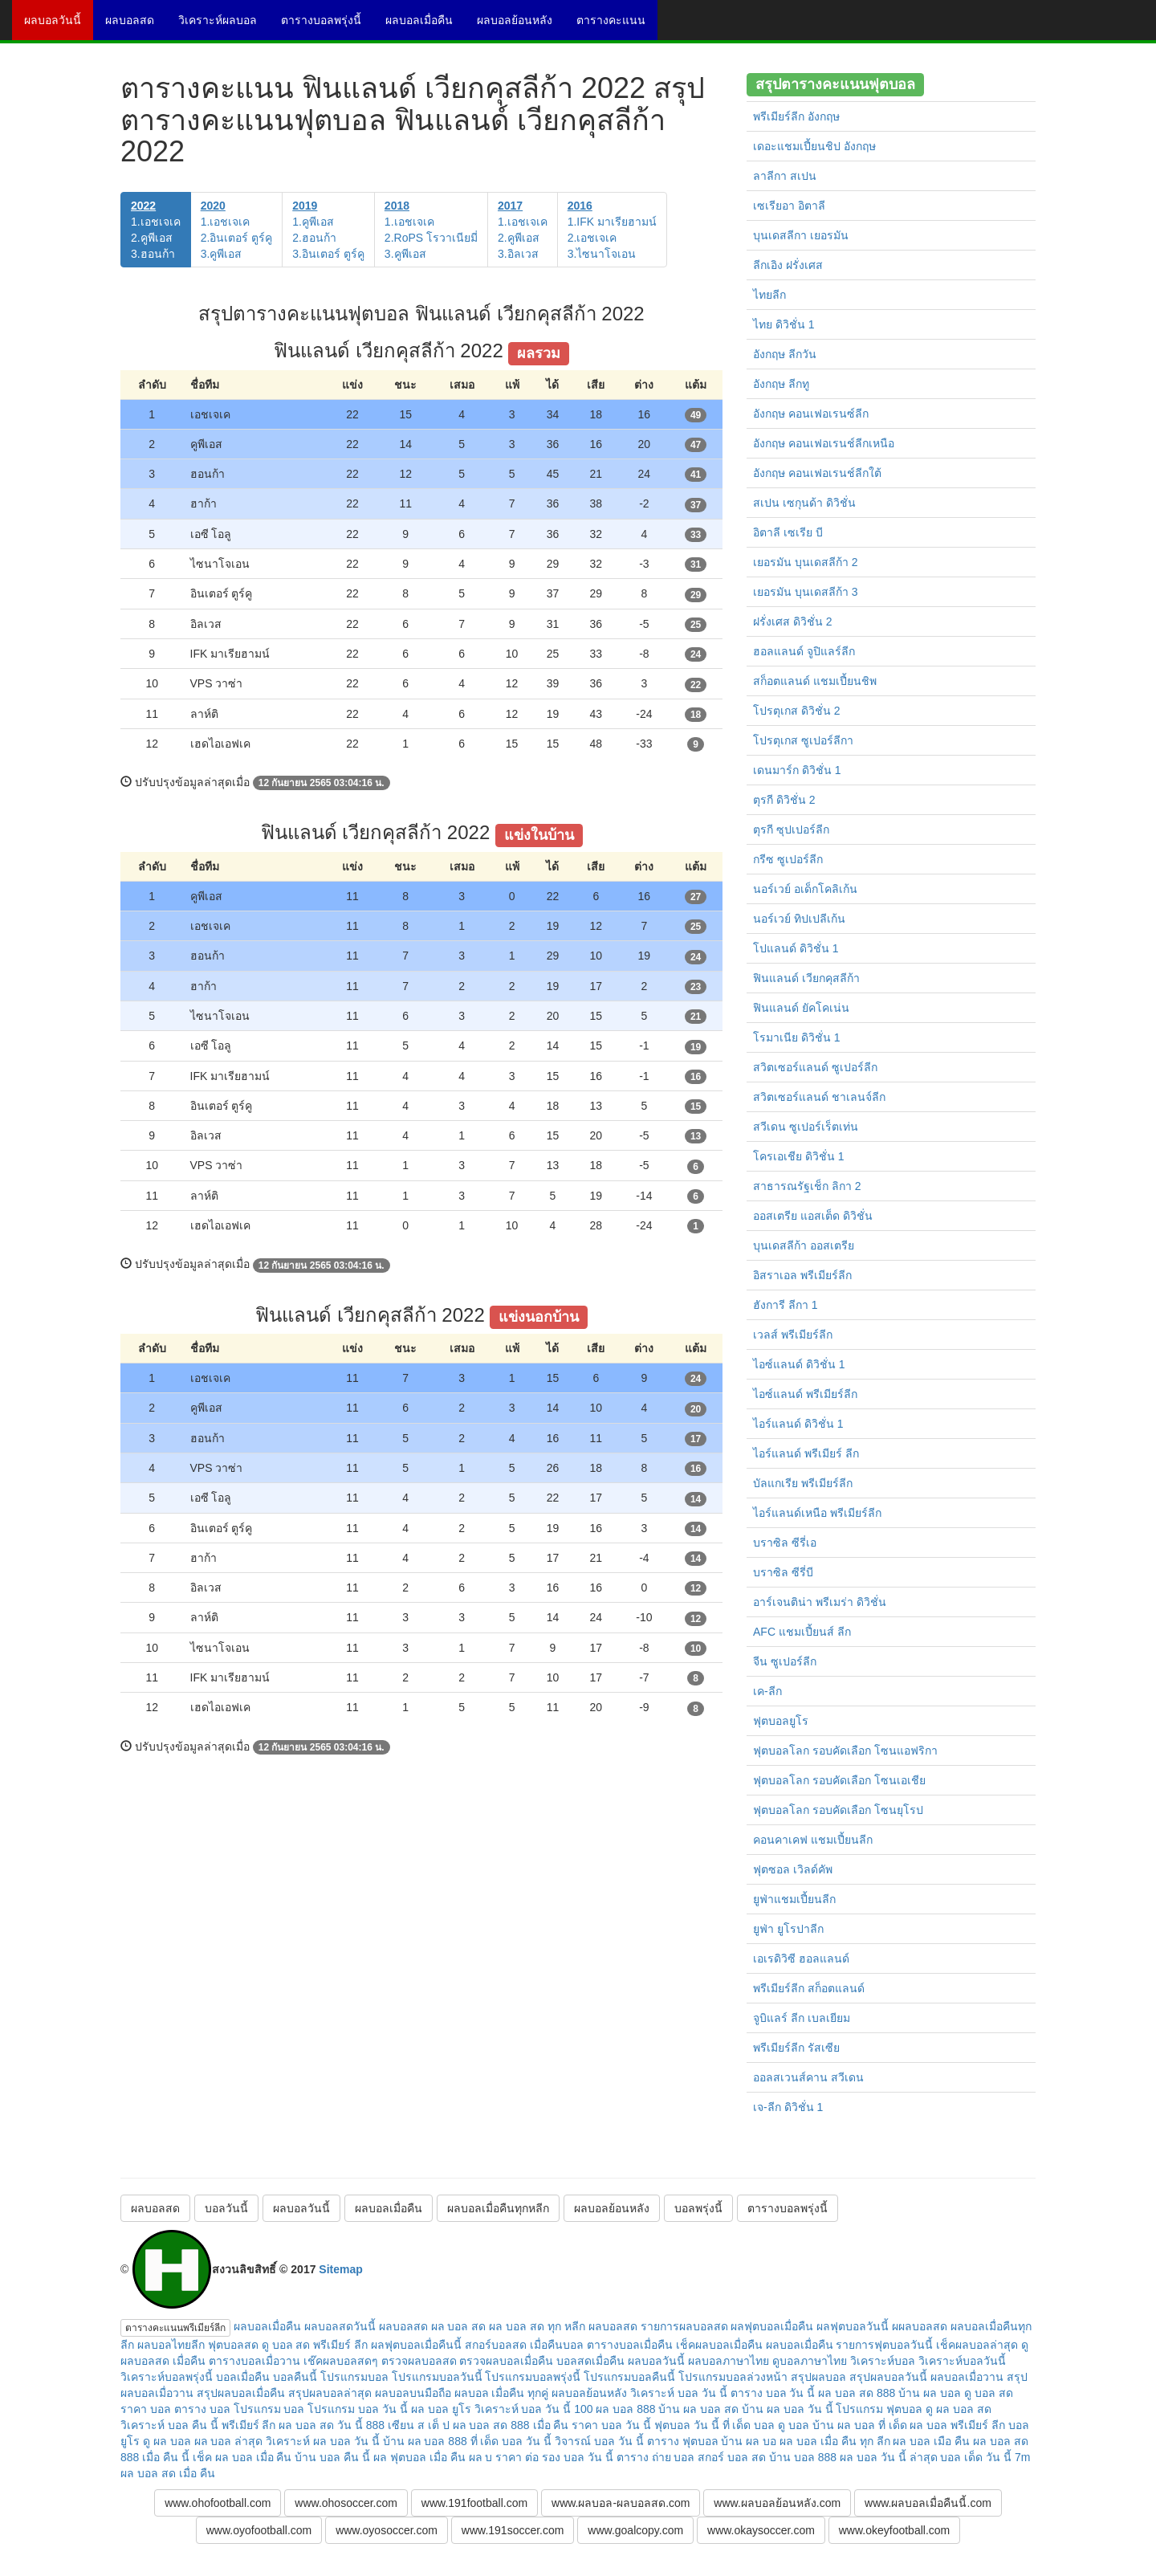 Image resolution: width=1156 pixels, height=2576 pixels. Describe the element at coordinates (815, 681) in the screenshot. I see `สก็อตแลนด์ แชมเปี้ยนชิพ` at that location.